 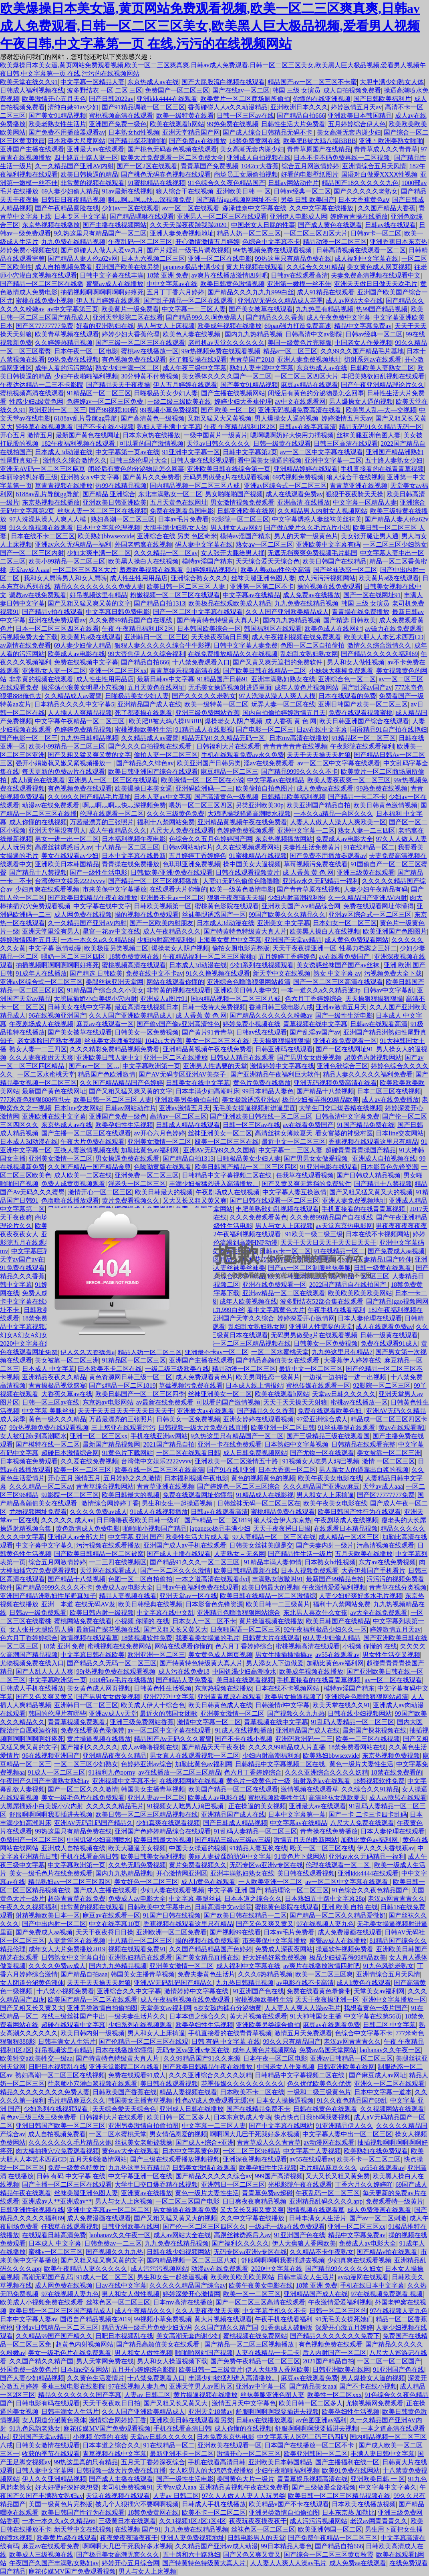 I want to click on 一本之道高清在线观看dvd, so click(x=212, y=1579).